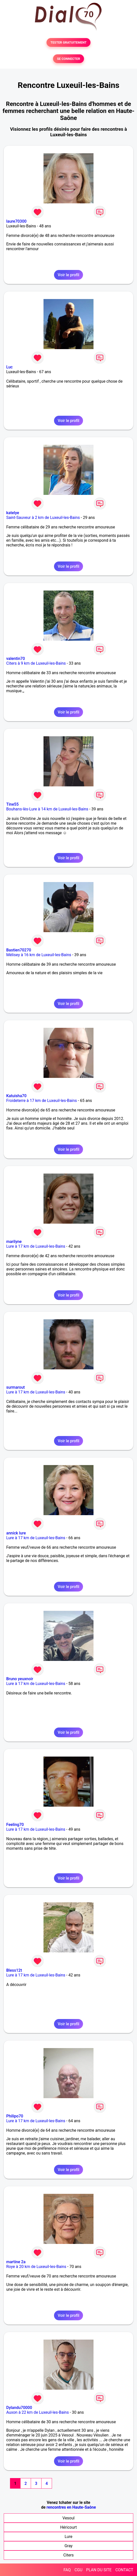 The image size is (137, 2576). Describe the element at coordinates (36, 2266) in the screenshot. I see `Roye à 20 km de Luxeuil-les-Bains` at that location.